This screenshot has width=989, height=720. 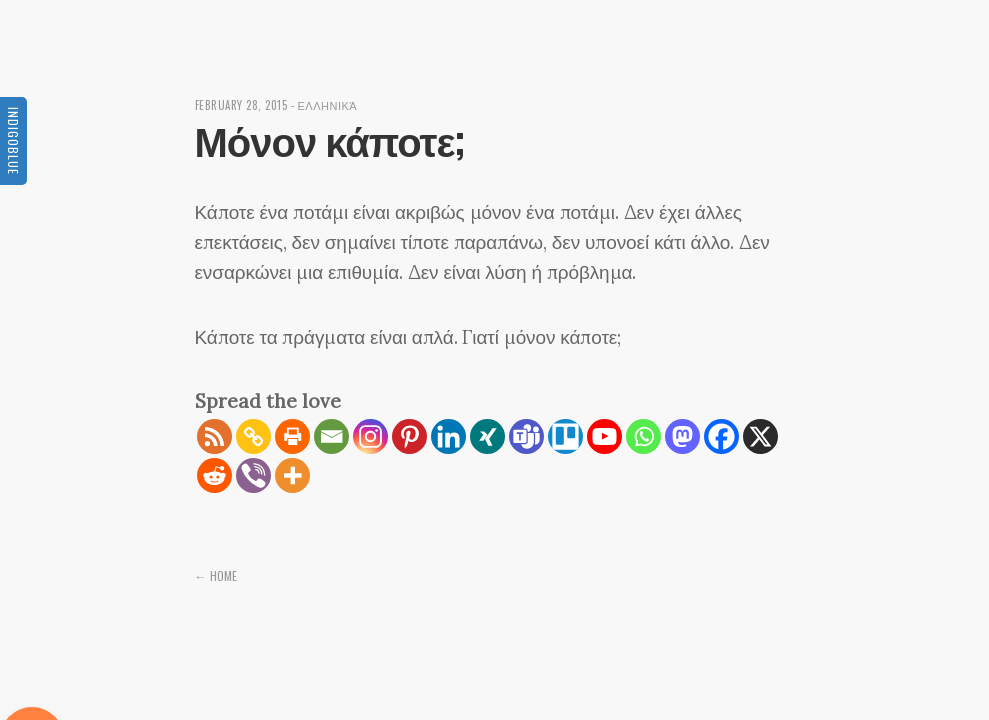 I want to click on [X], so click(x=760, y=436).